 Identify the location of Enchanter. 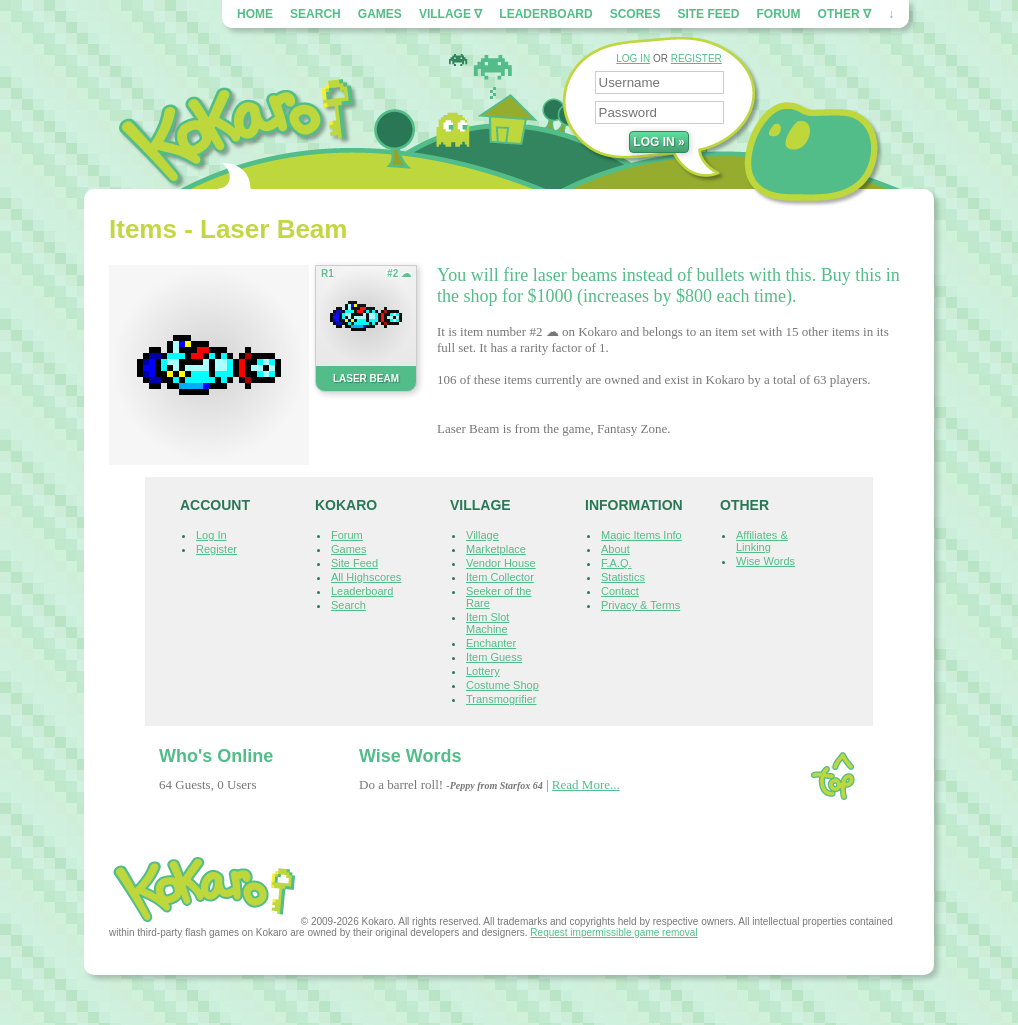
(491, 643).